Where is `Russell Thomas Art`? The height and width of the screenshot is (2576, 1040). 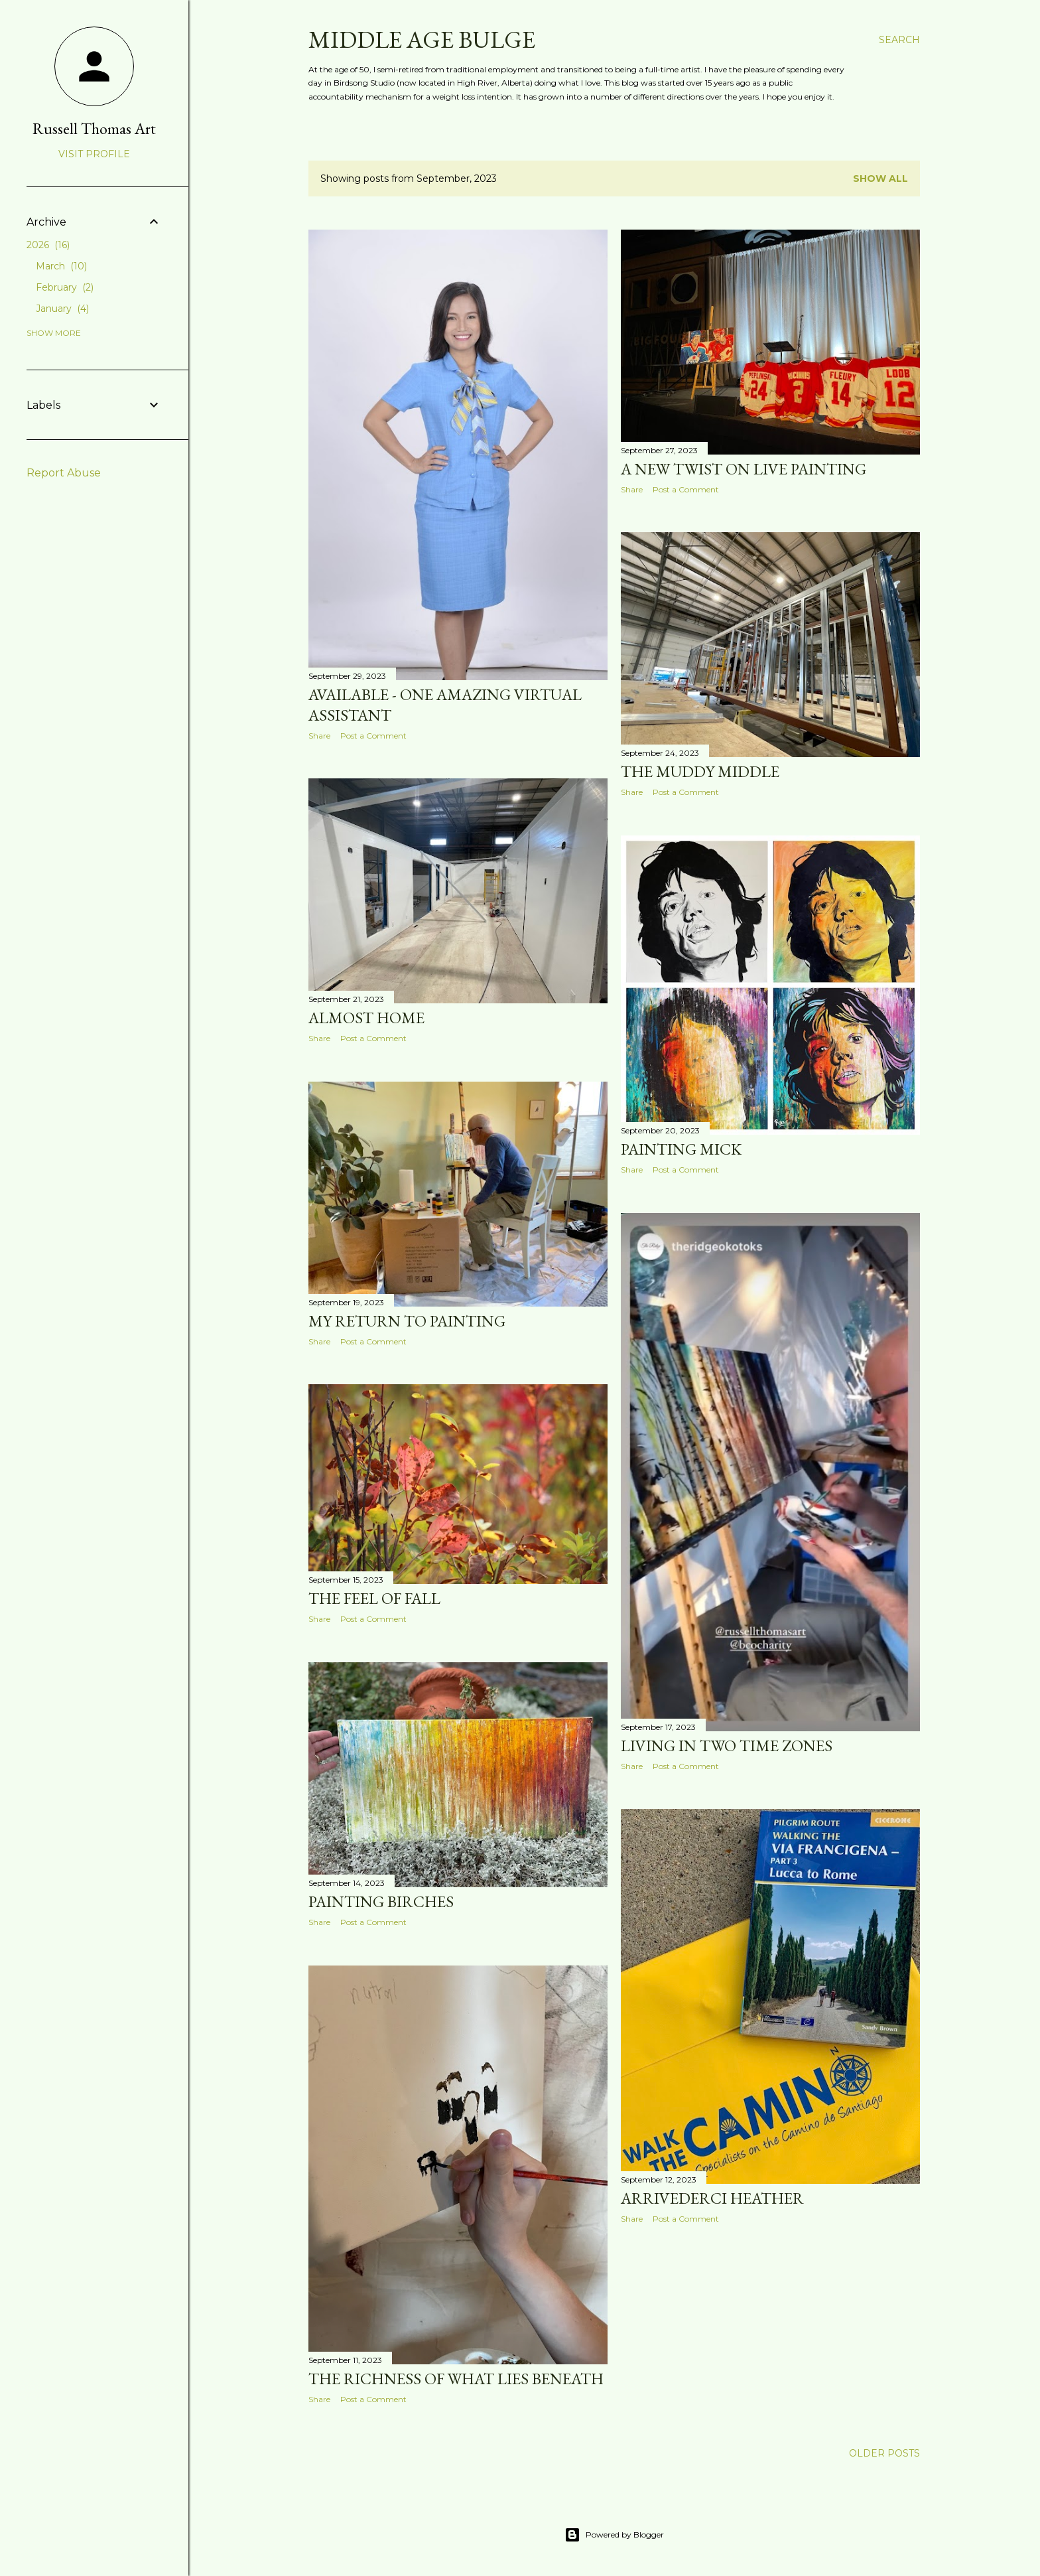 Russell Thomas Art is located at coordinates (94, 128).